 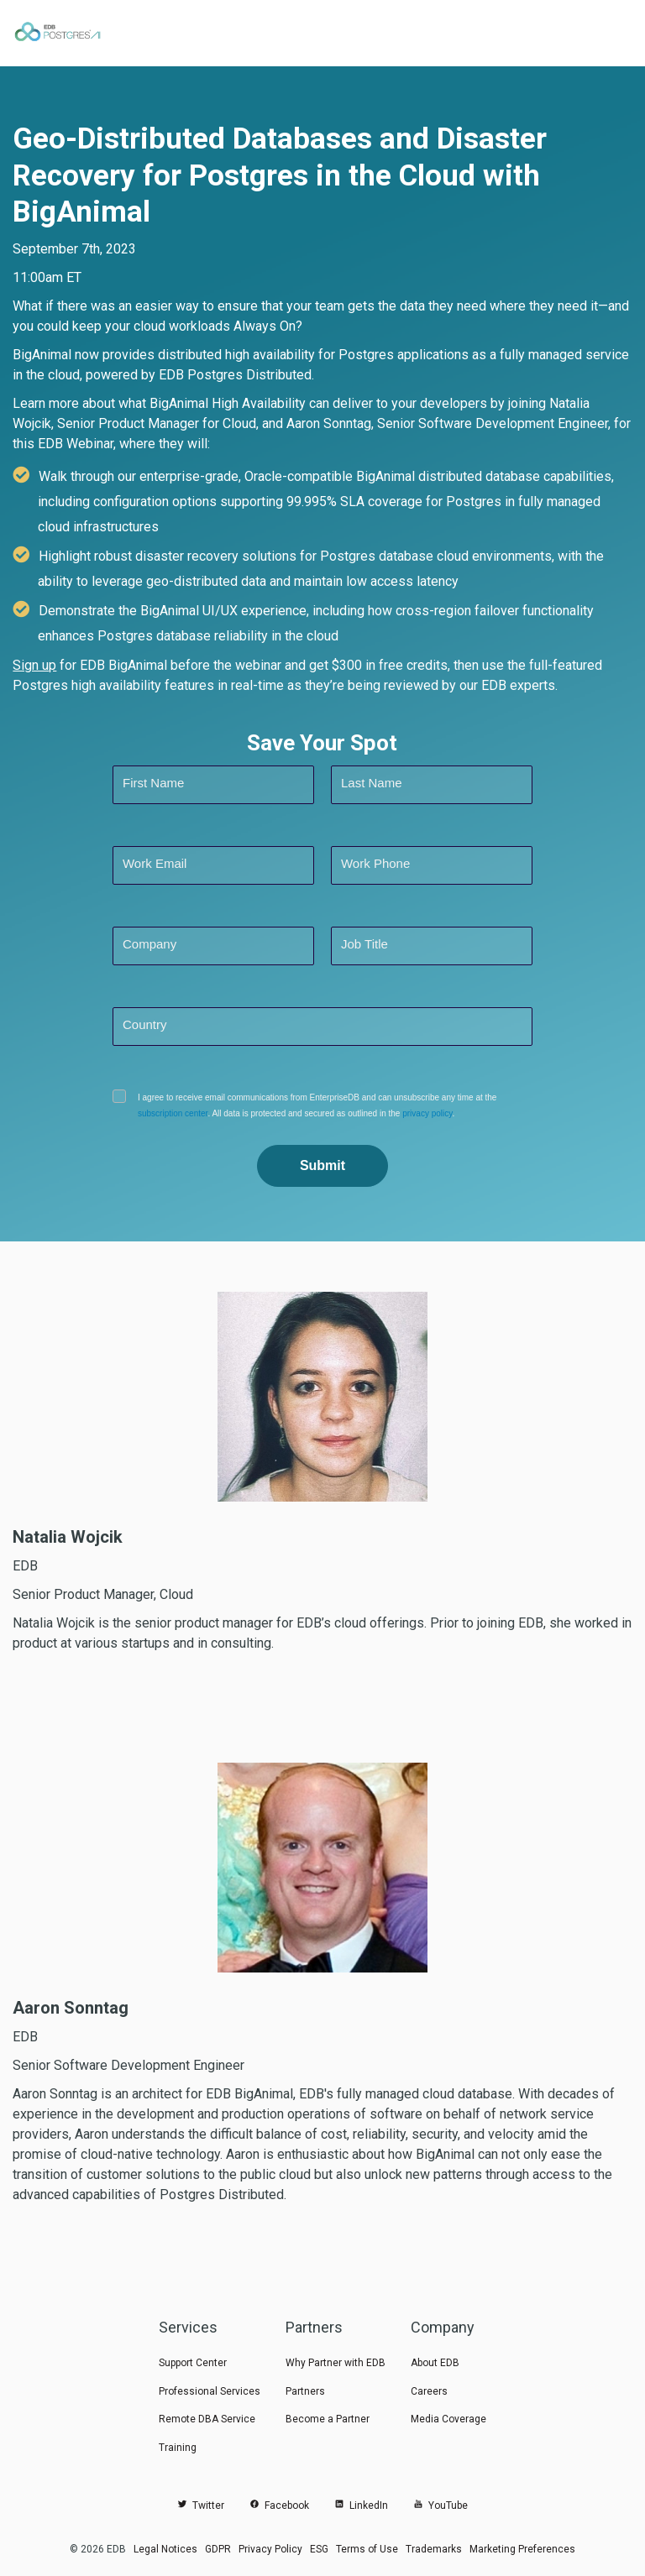 I want to click on Training, so click(x=178, y=2447).